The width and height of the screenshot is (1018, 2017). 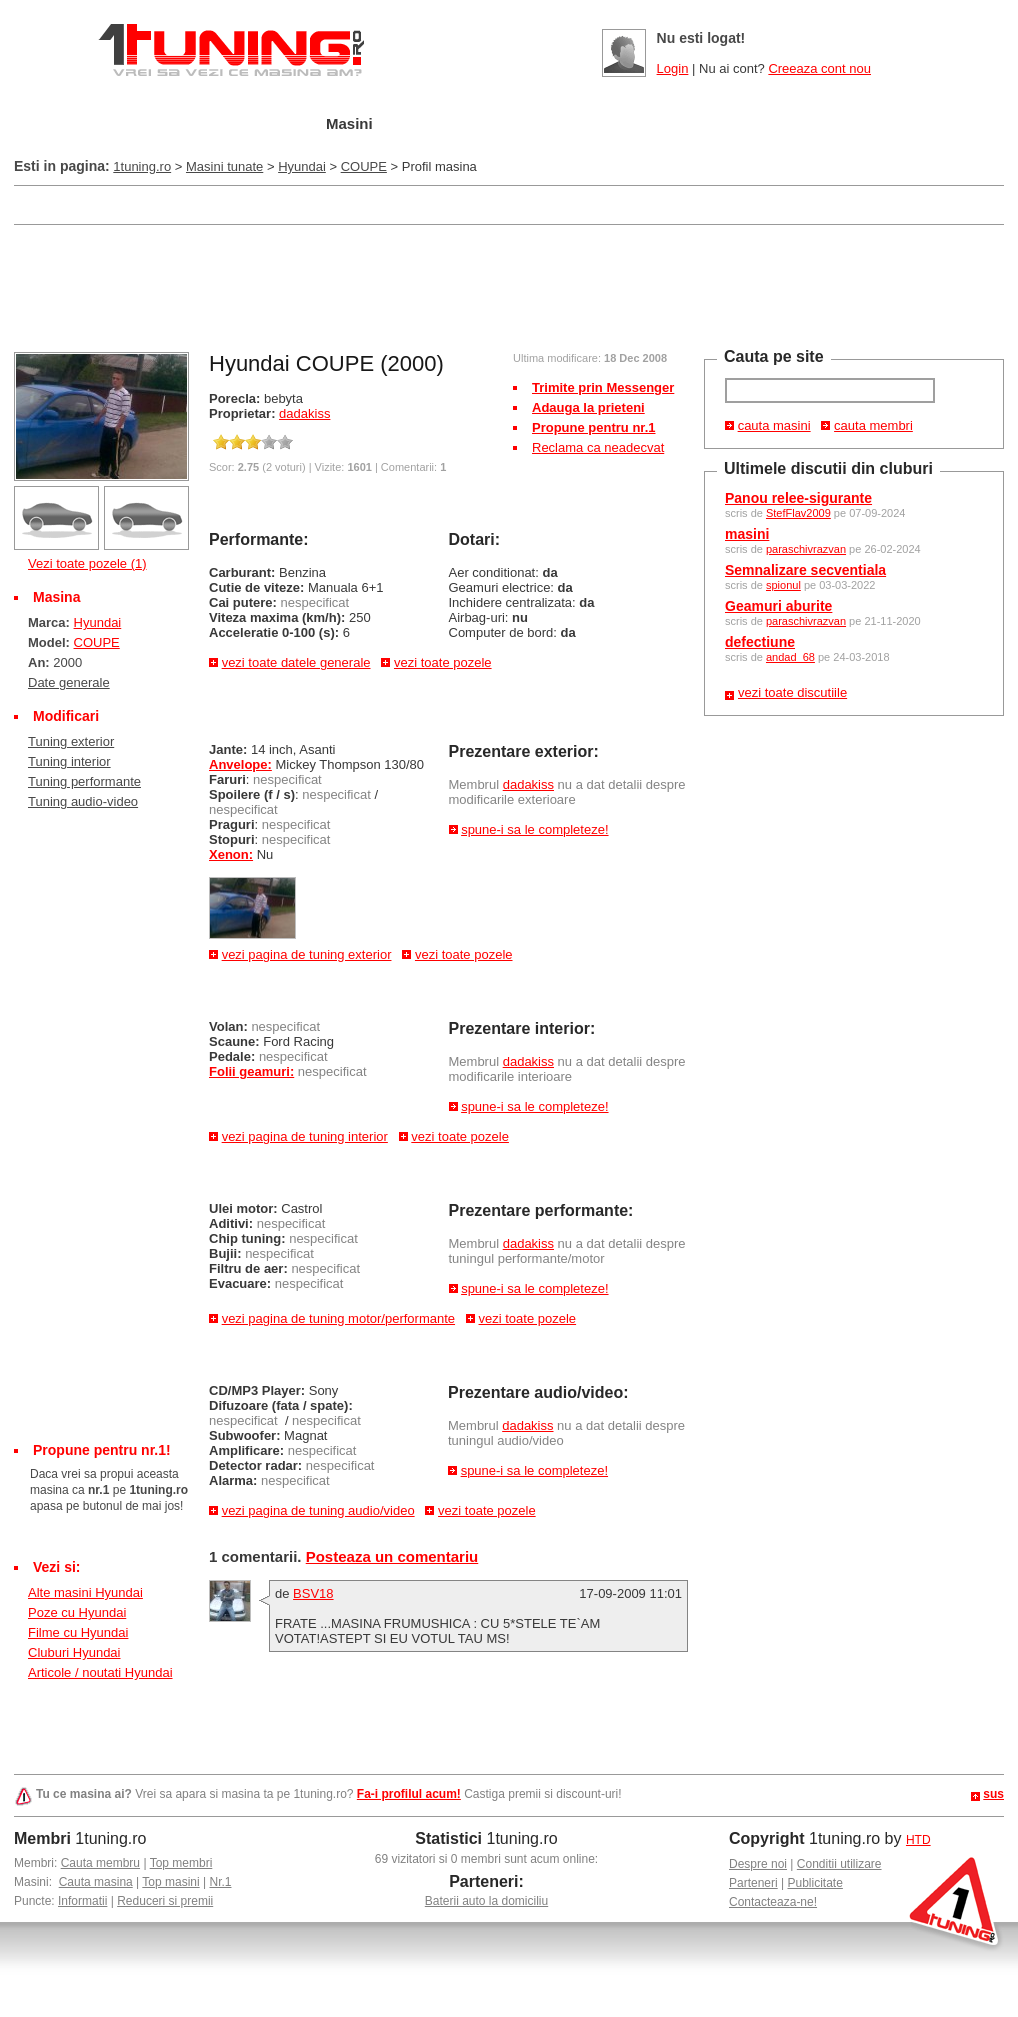 I want to click on Tuning exterior, so click(x=71, y=741).